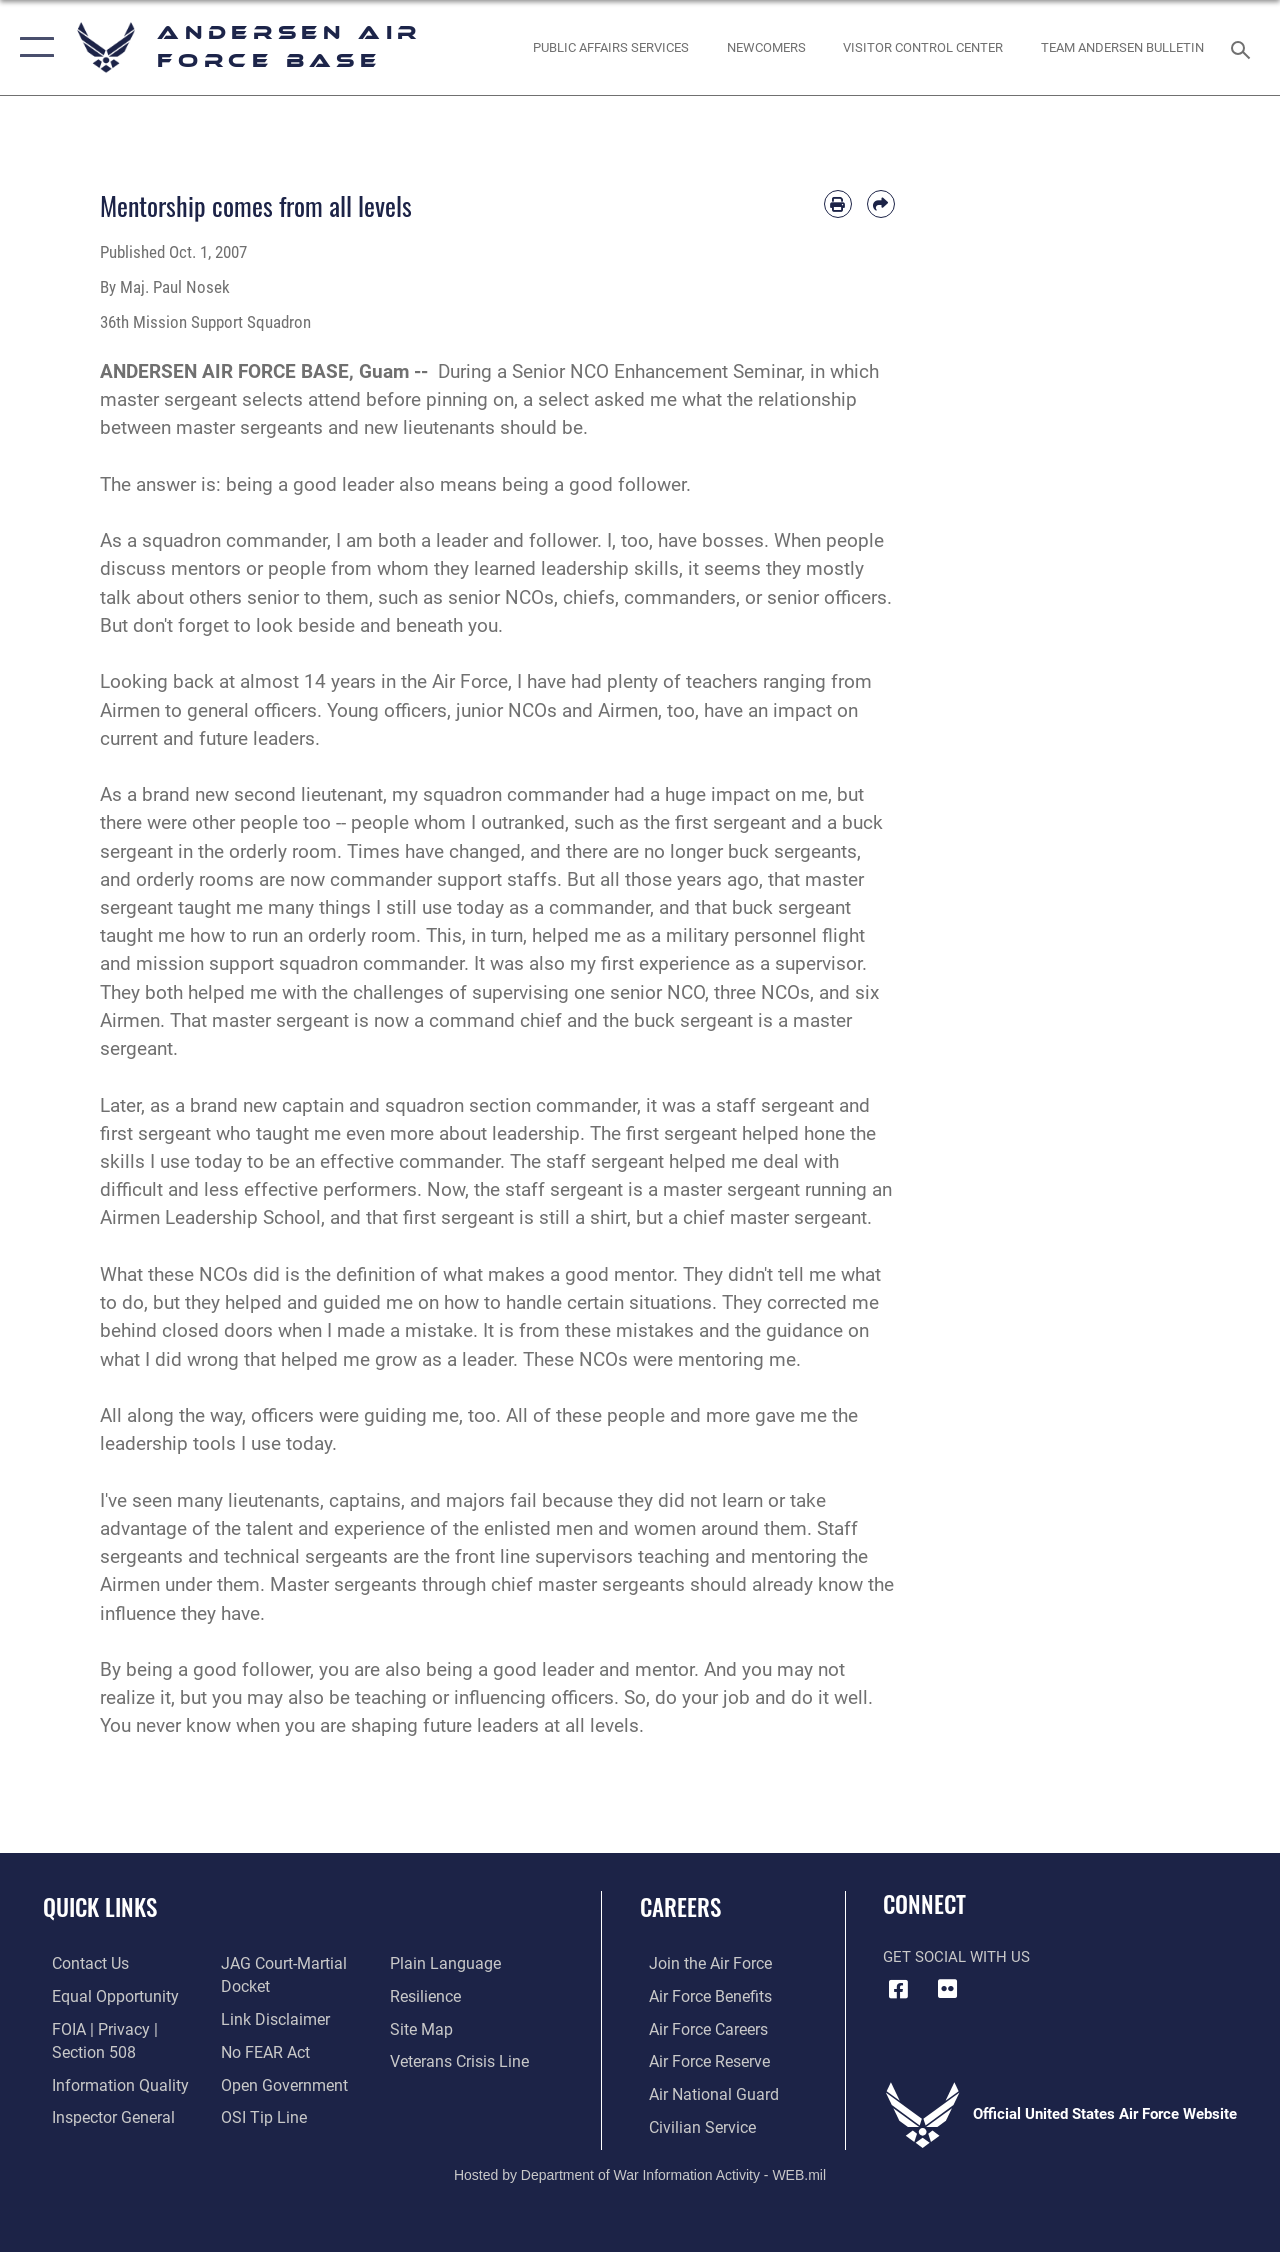 This screenshot has height=2252, width=1280. I want to click on [Link to equal opportunity resources opens in a new window], so click(102, 1996).